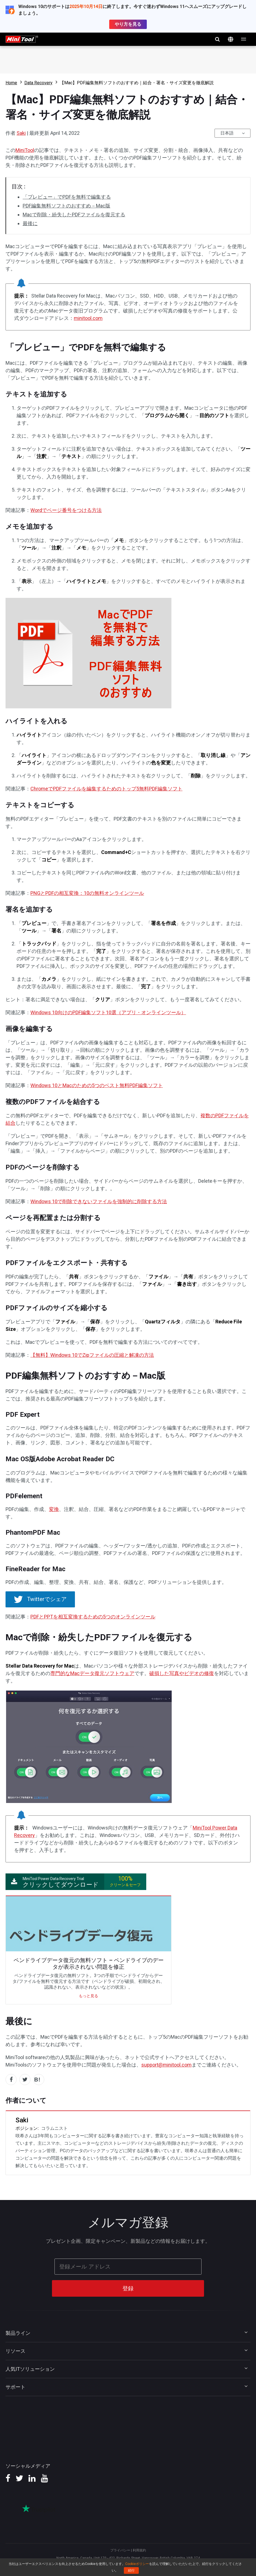  What do you see at coordinates (54, 1509) in the screenshot?
I see `変換` at bounding box center [54, 1509].